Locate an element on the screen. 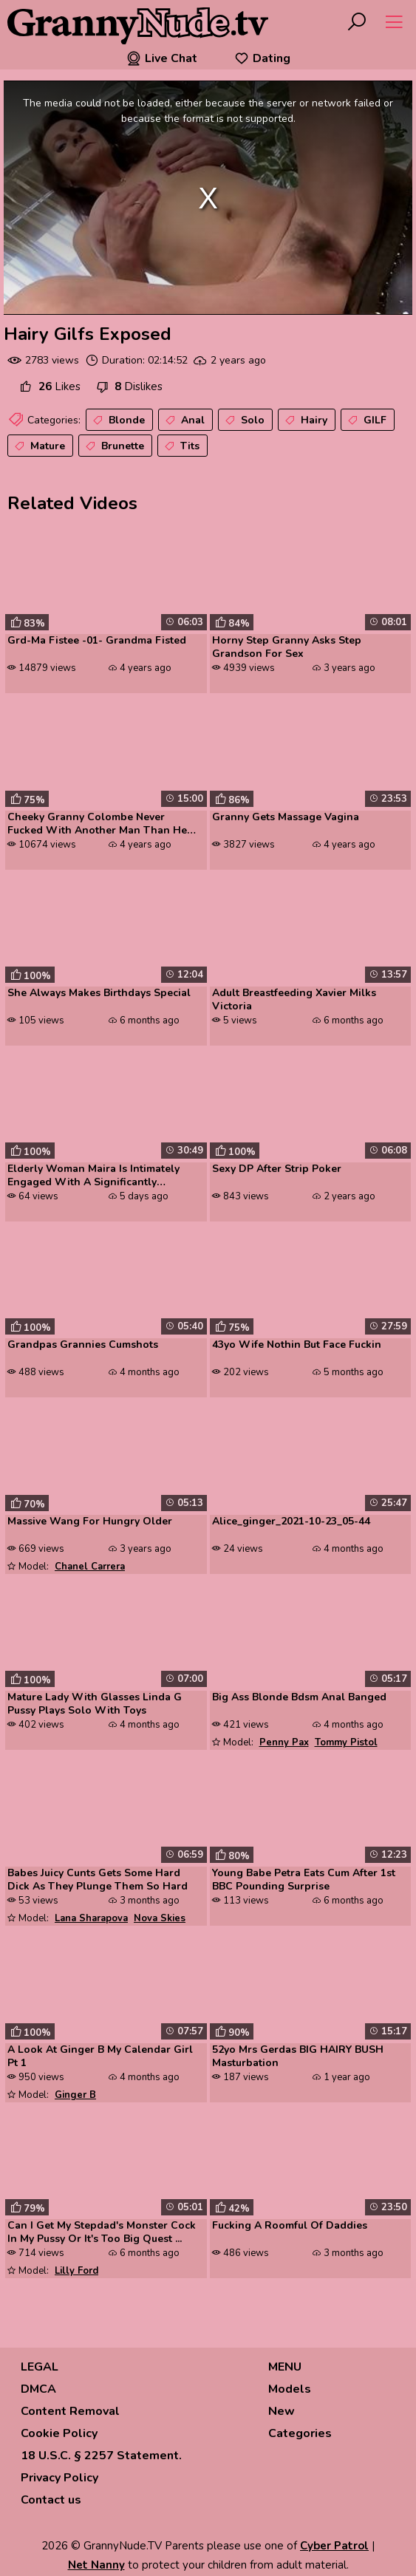 The height and width of the screenshot is (2576, 416). GILF is located at coordinates (365, 420).